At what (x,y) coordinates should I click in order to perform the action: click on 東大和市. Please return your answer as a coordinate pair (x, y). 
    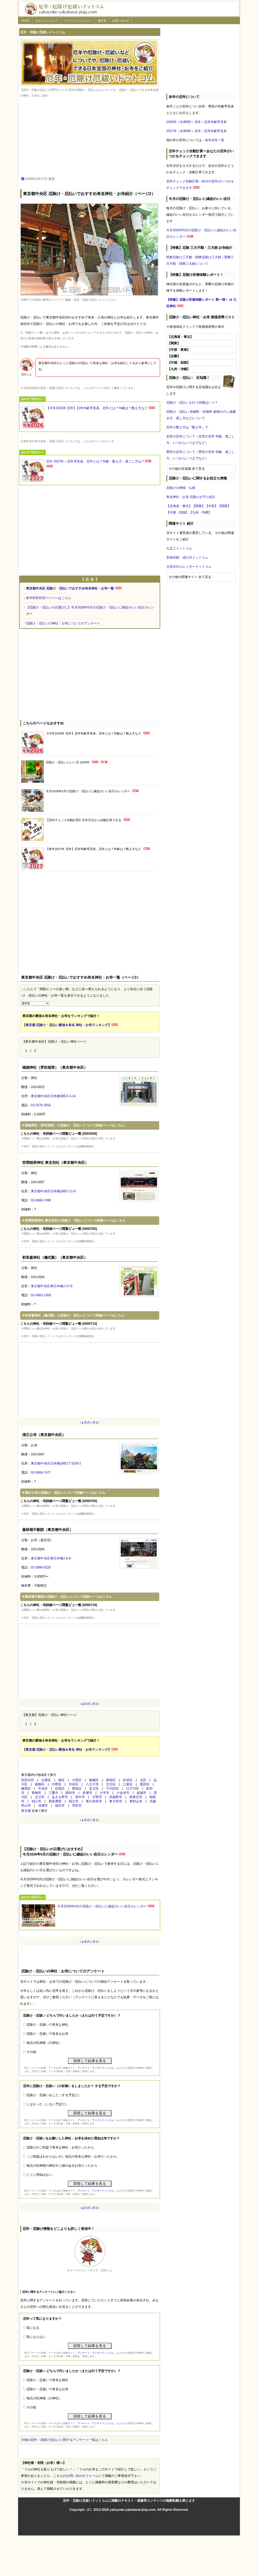
    Looking at the image, I should click on (115, 1801).